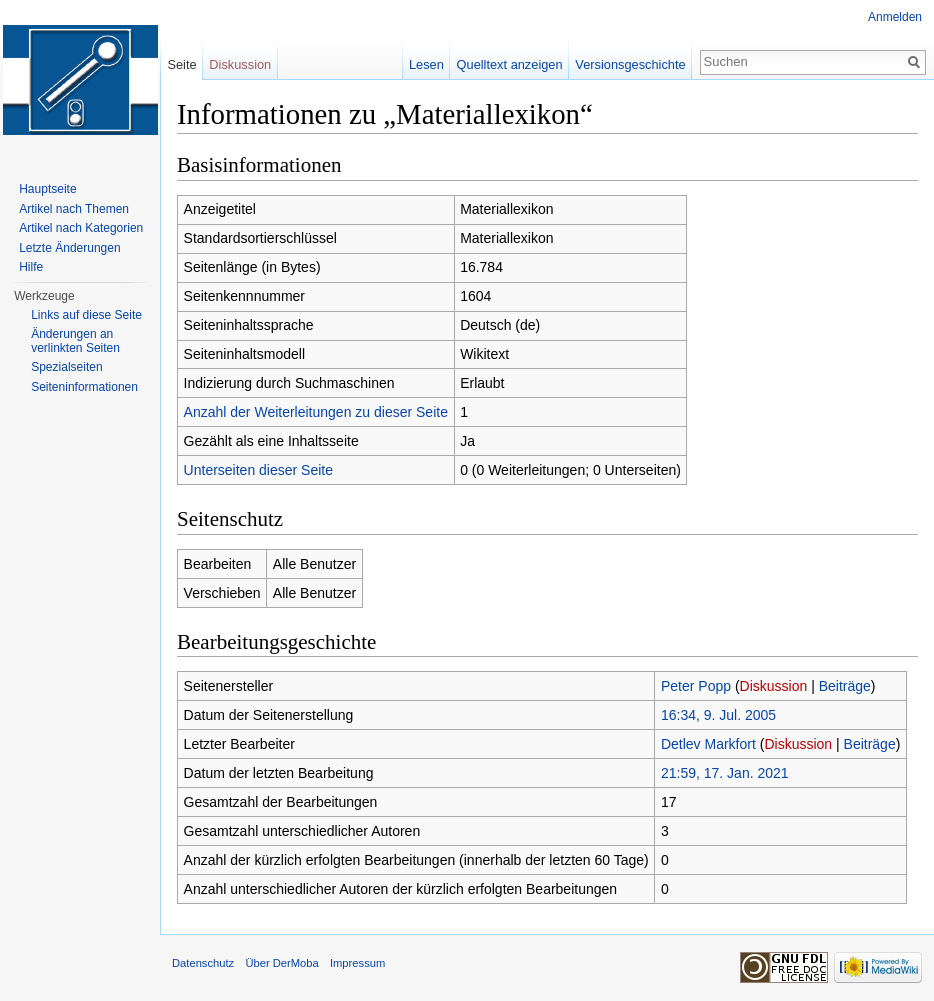  What do you see at coordinates (281, 963) in the screenshot?
I see `Über DerMoba` at bounding box center [281, 963].